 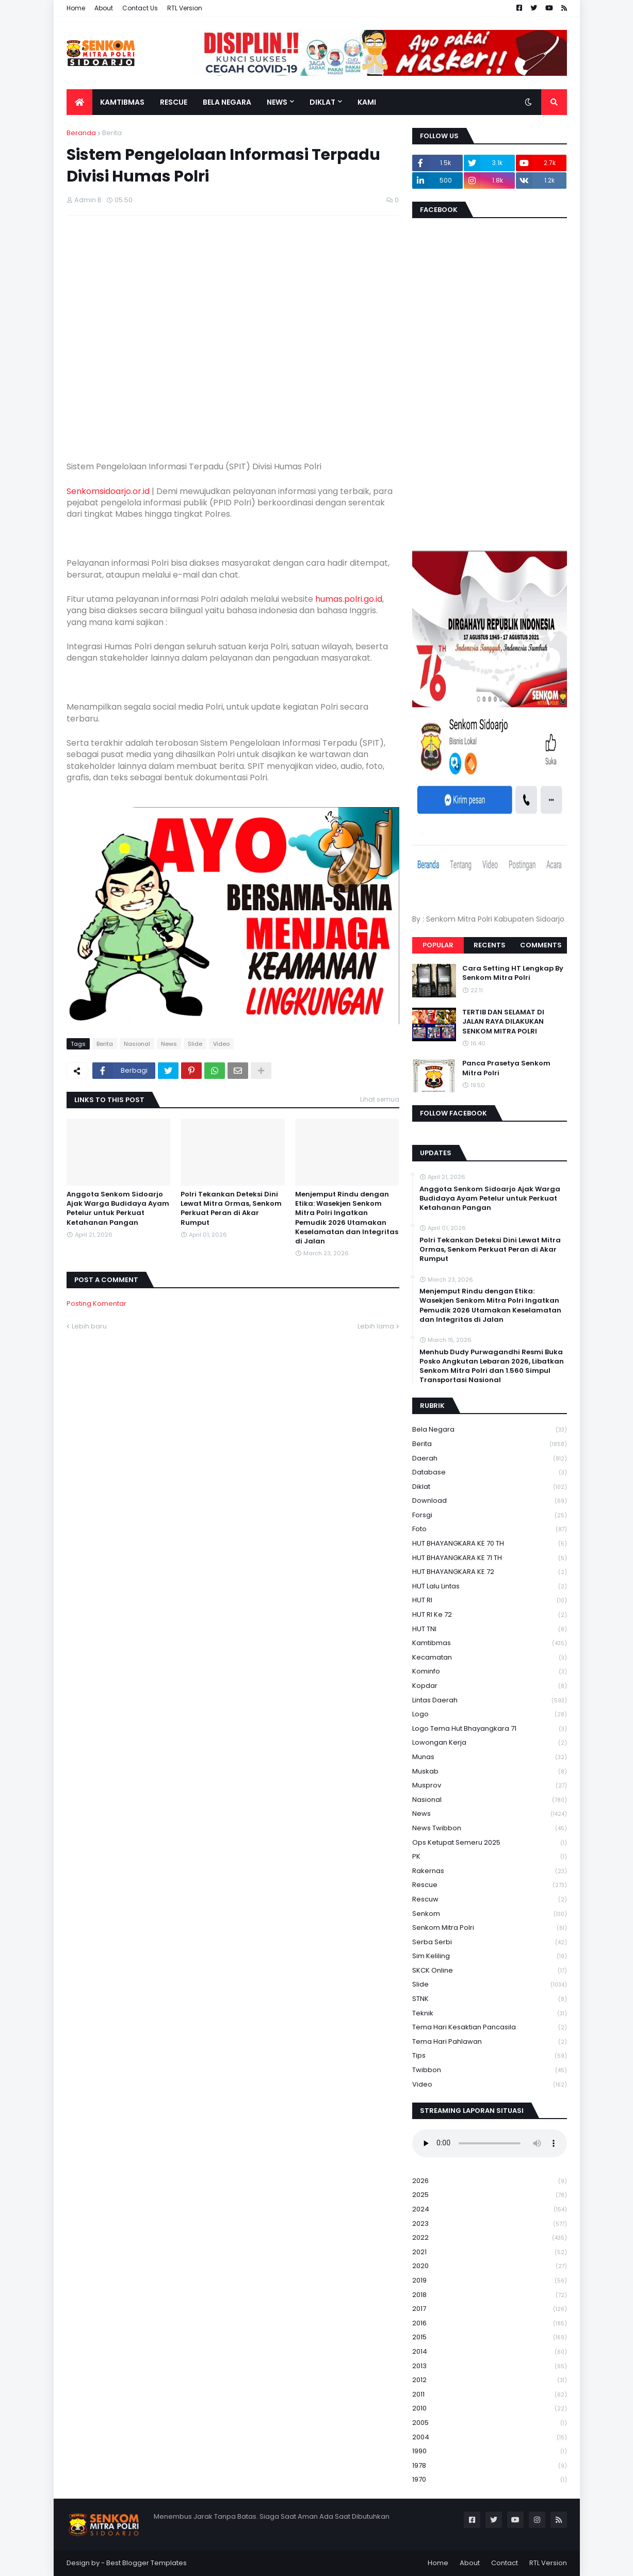 What do you see at coordinates (489, 1458) in the screenshot?
I see `daerah` at bounding box center [489, 1458].